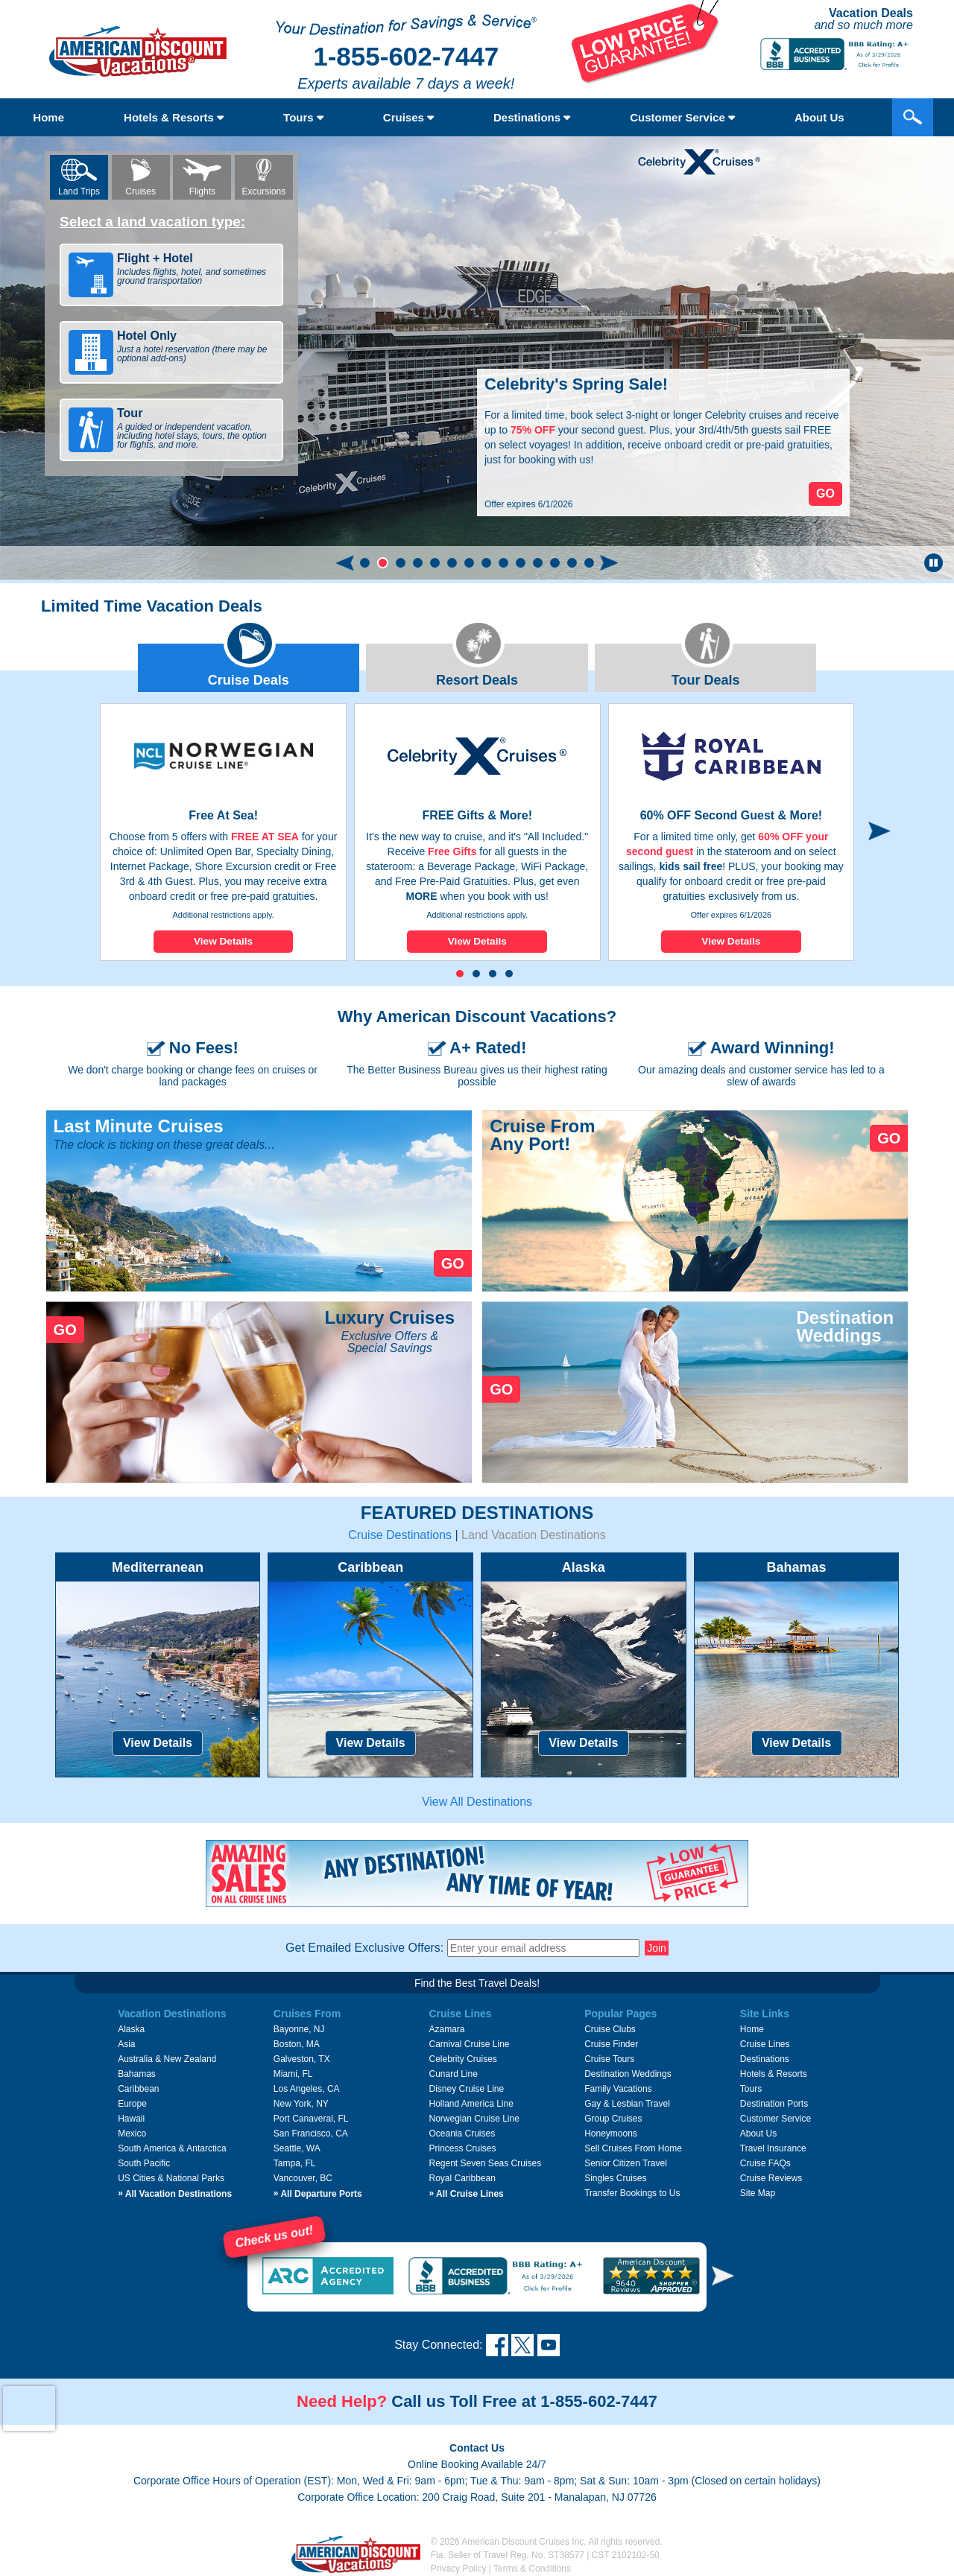 The height and width of the screenshot is (2576, 954). Describe the element at coordinates (632, 2193) in the screenshot. I see `Transfer Bookings to Us` at that location.